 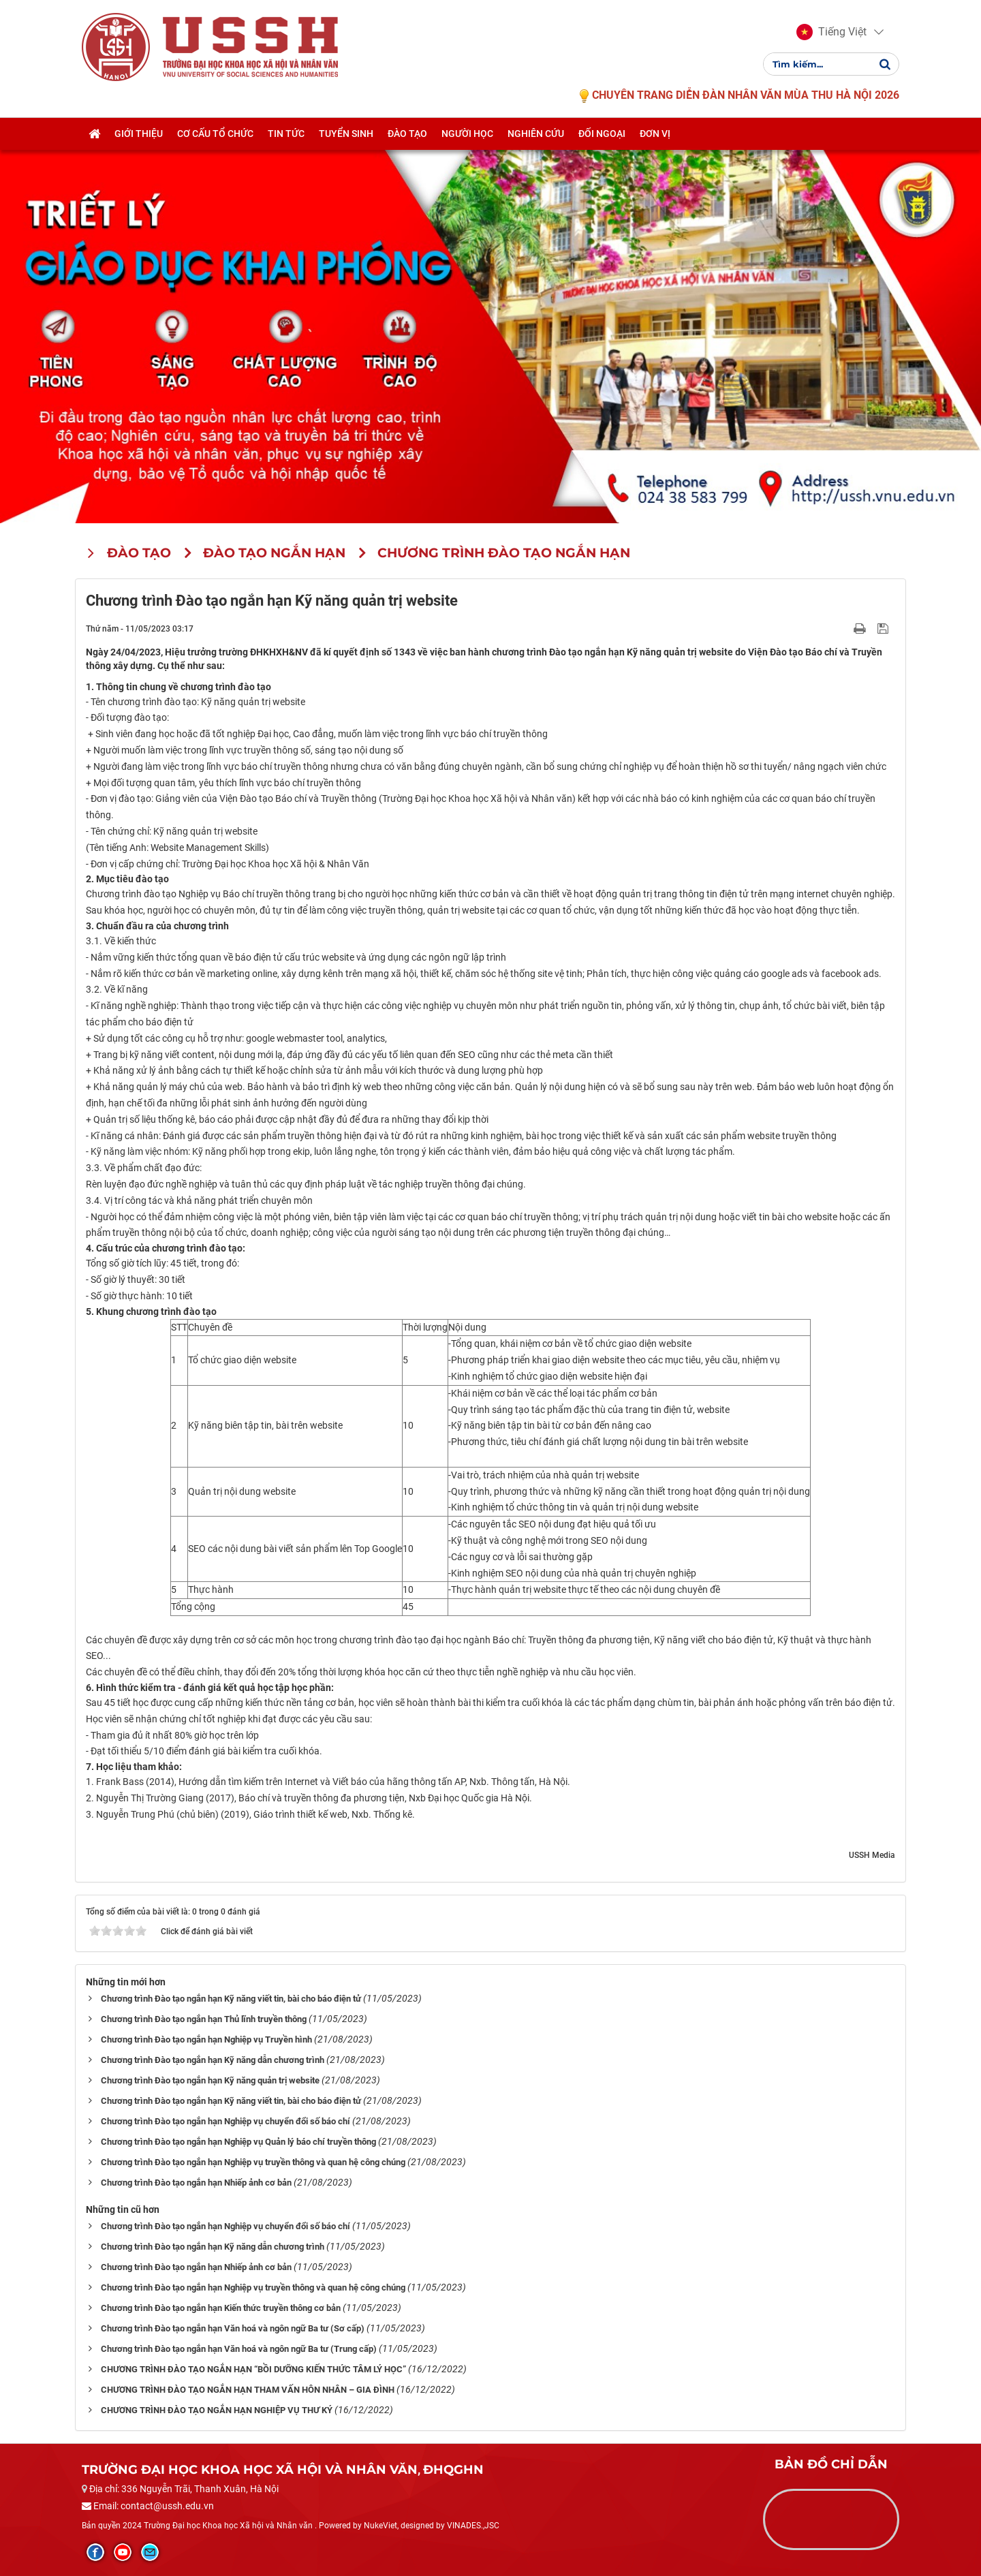 What do you see at coordinates (232, 2328) in the screenshot?
I see `Chương trình Đào tạo ngắn hạn Văn hoá và ngôn ngữ Ba tư (Sơ cấp)` at bounding box center [232, 2328].